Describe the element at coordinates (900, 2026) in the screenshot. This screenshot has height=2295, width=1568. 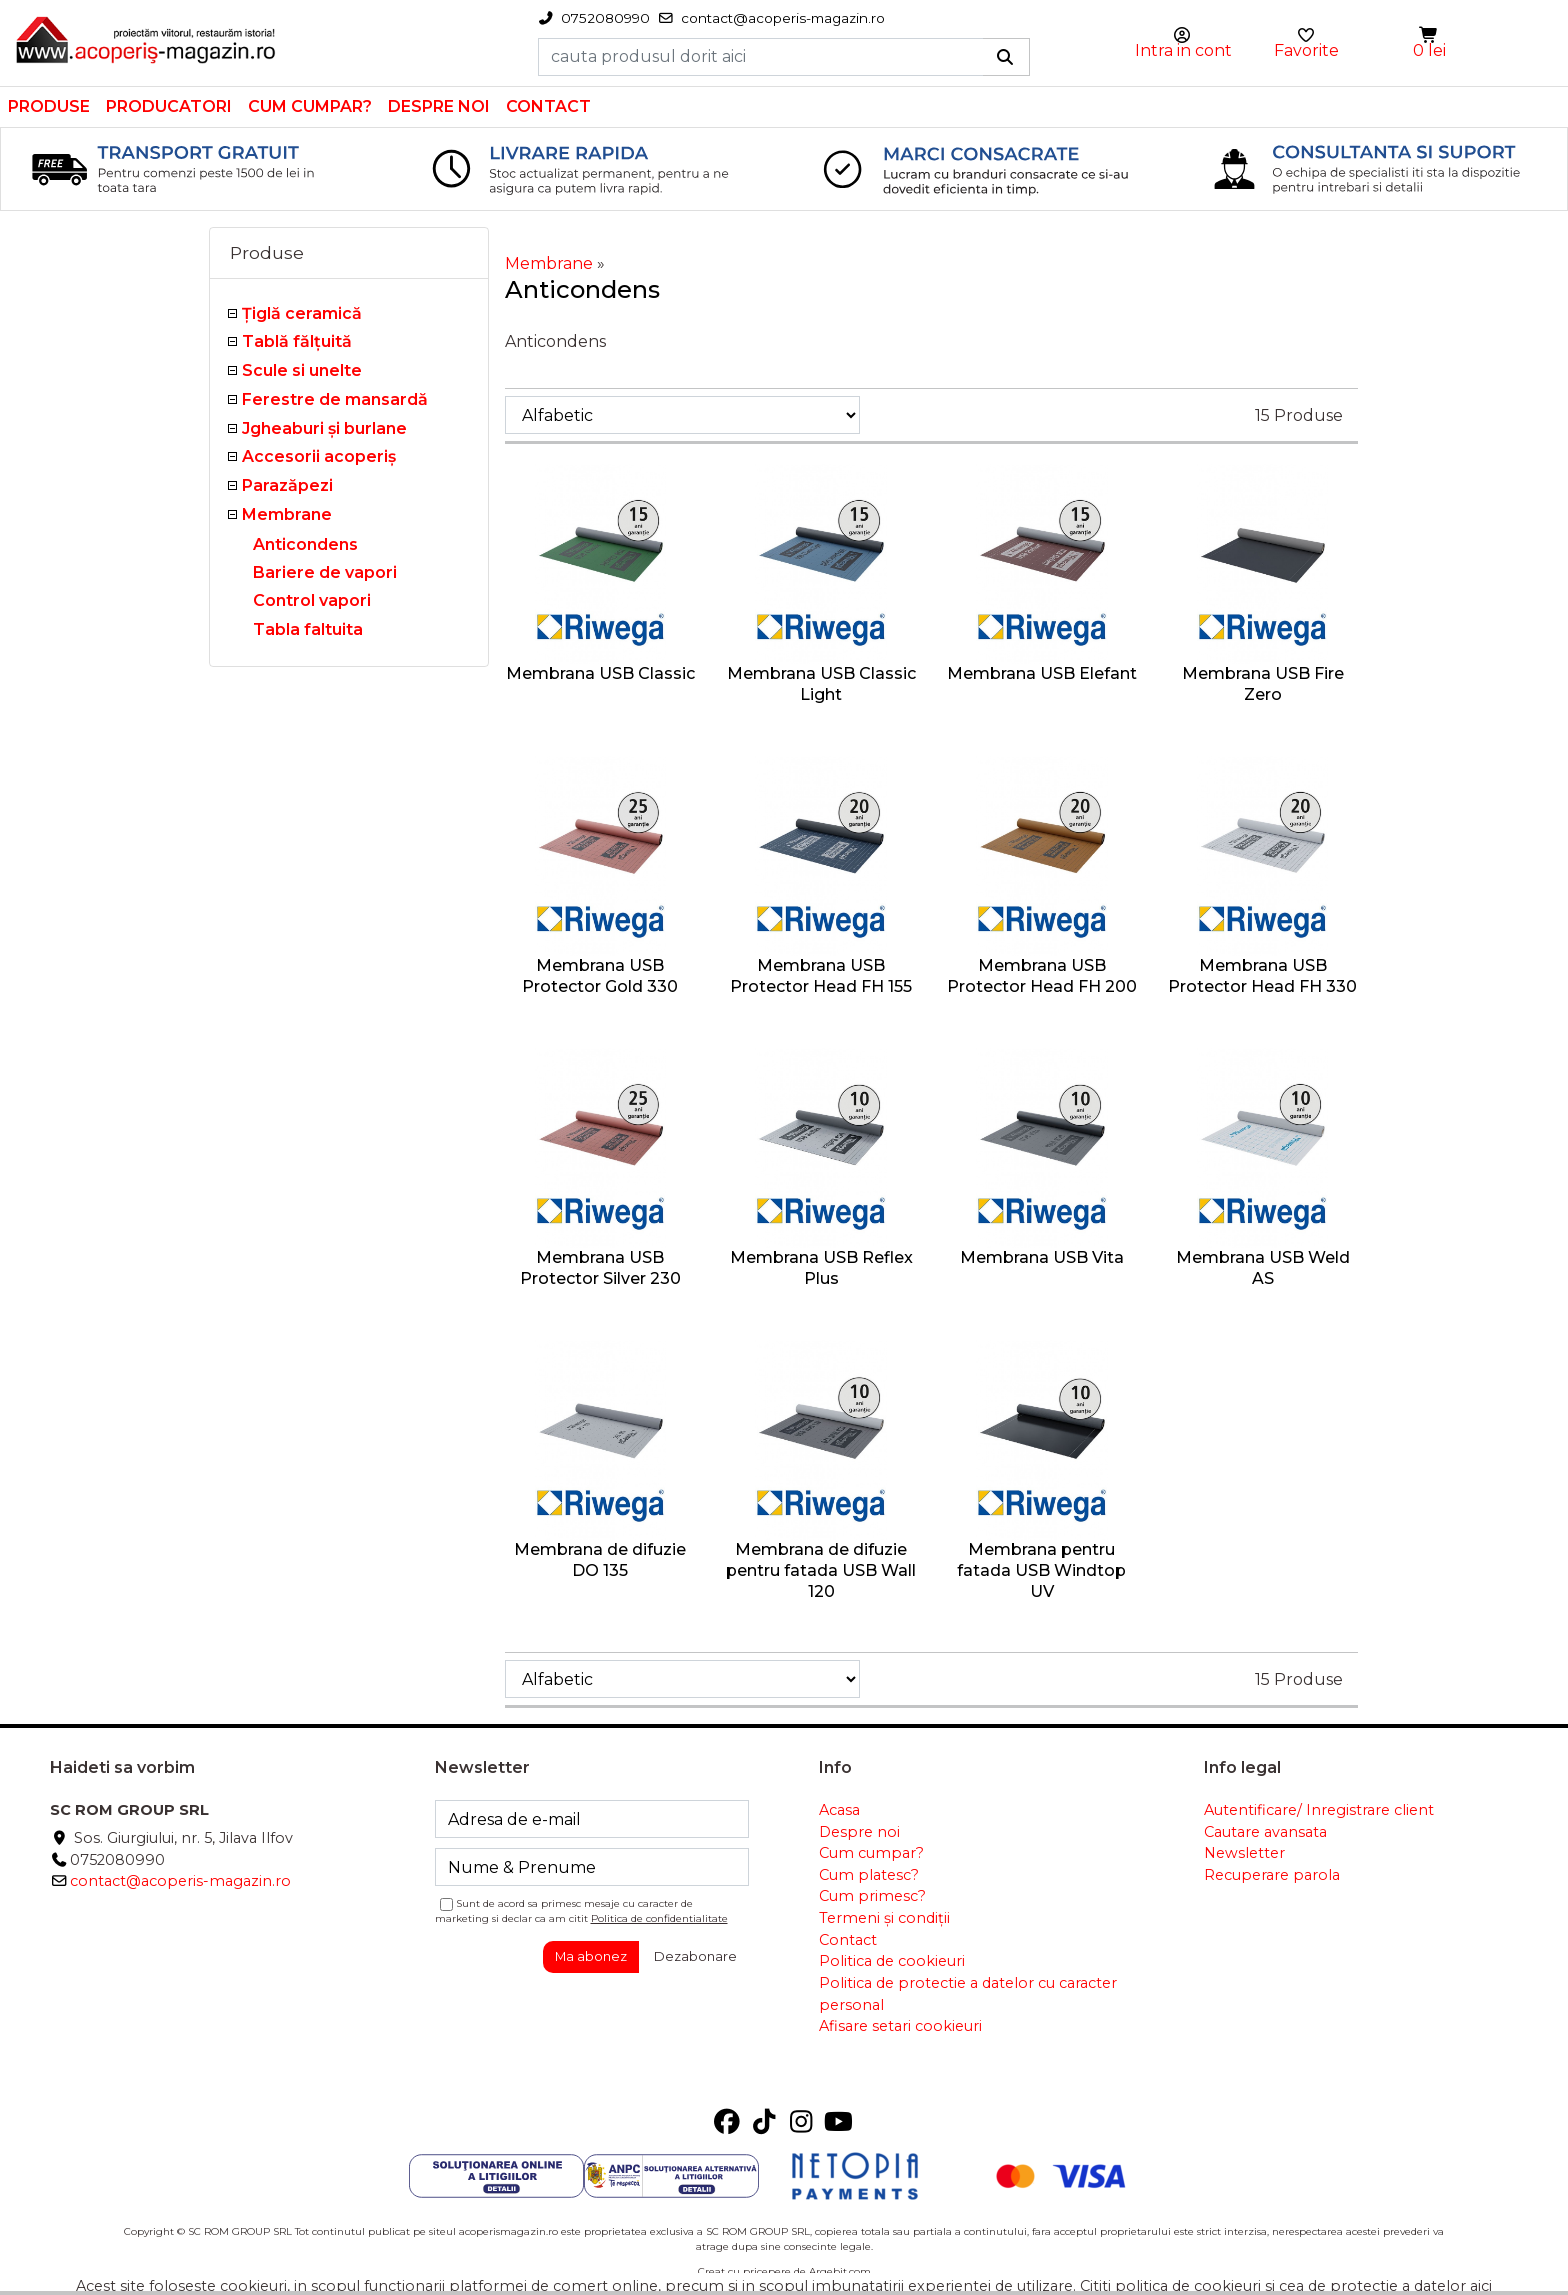
I see `Afisare setari cookieuri` at that location.